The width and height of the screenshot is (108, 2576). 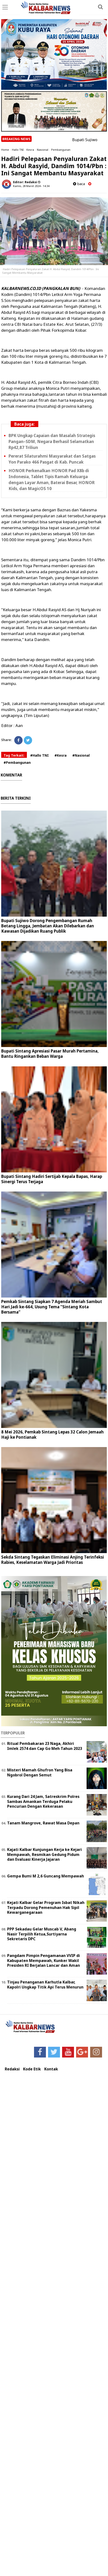 I want to click on Kode Etik, so click(x=32, y=2069).